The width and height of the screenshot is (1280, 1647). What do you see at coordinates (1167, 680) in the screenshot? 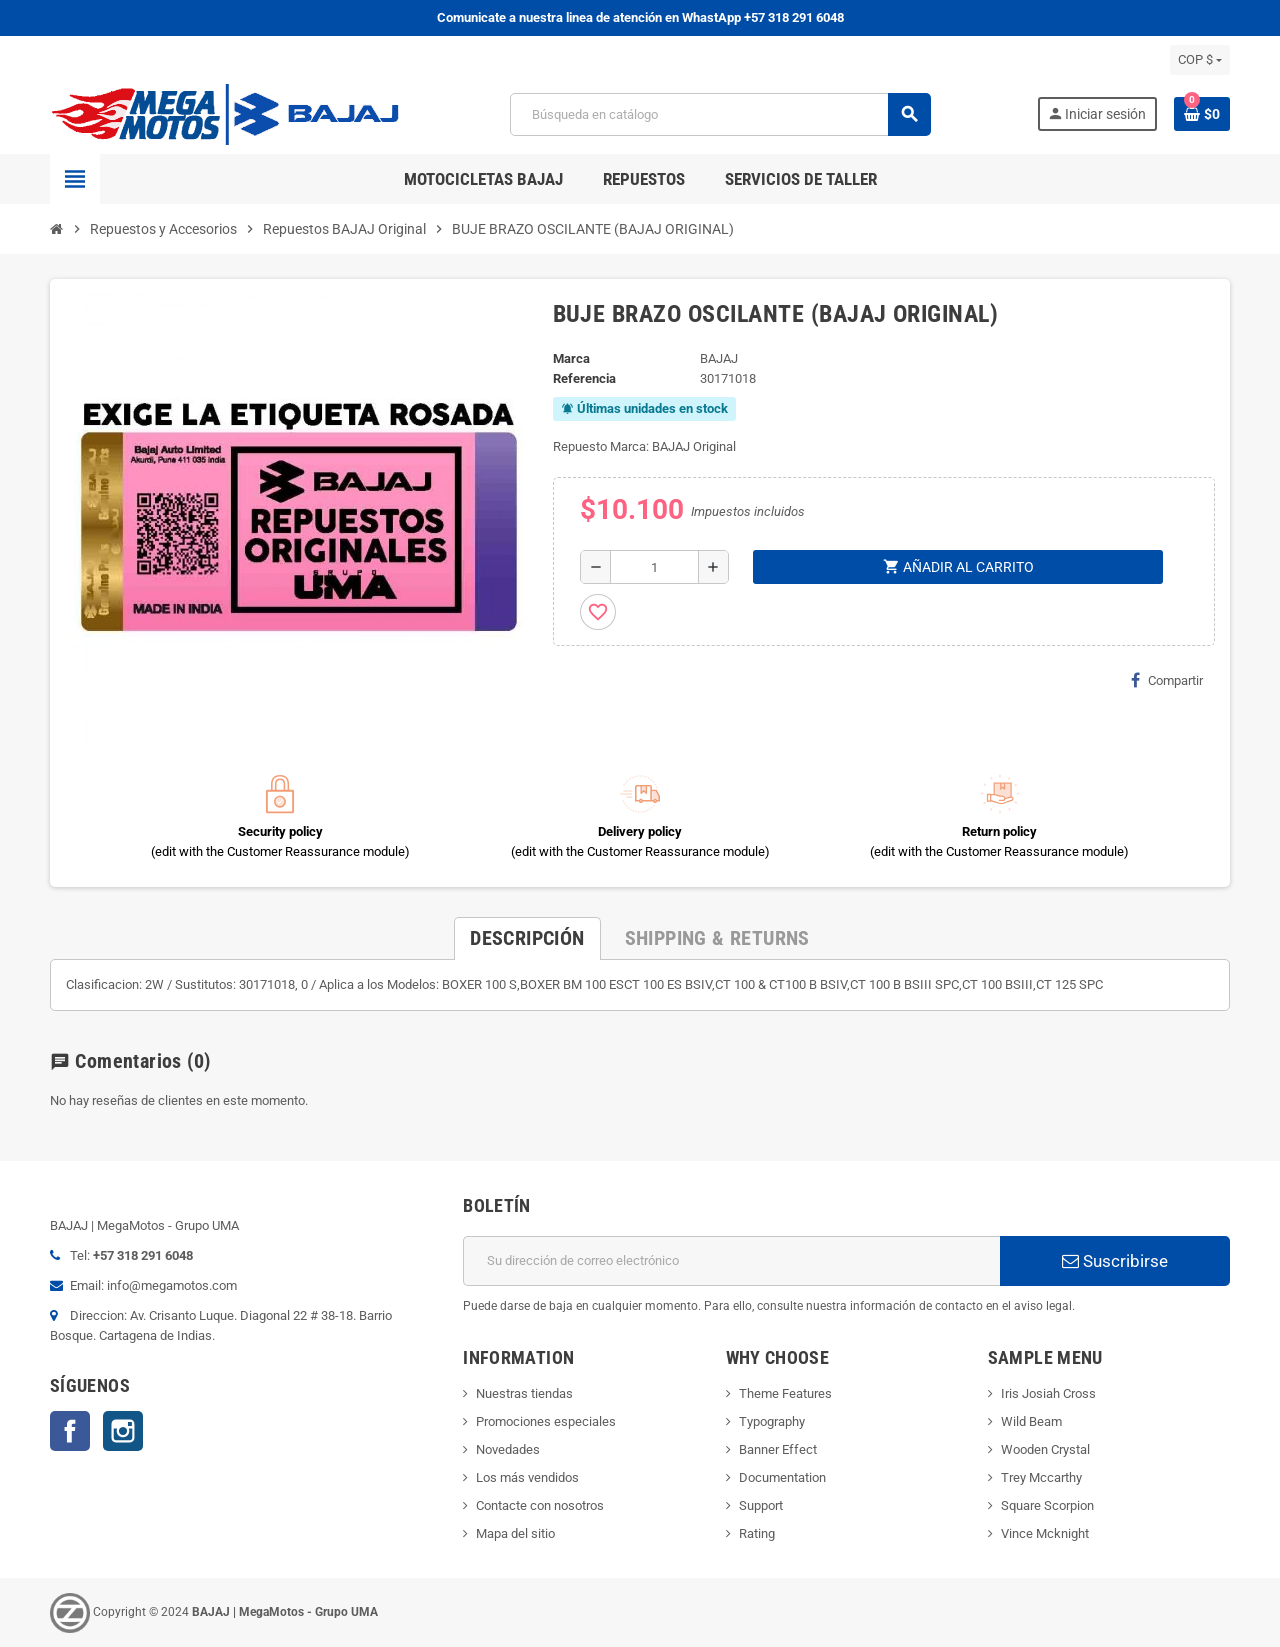
I see `Compartir` at bounding box center [1167, 680].